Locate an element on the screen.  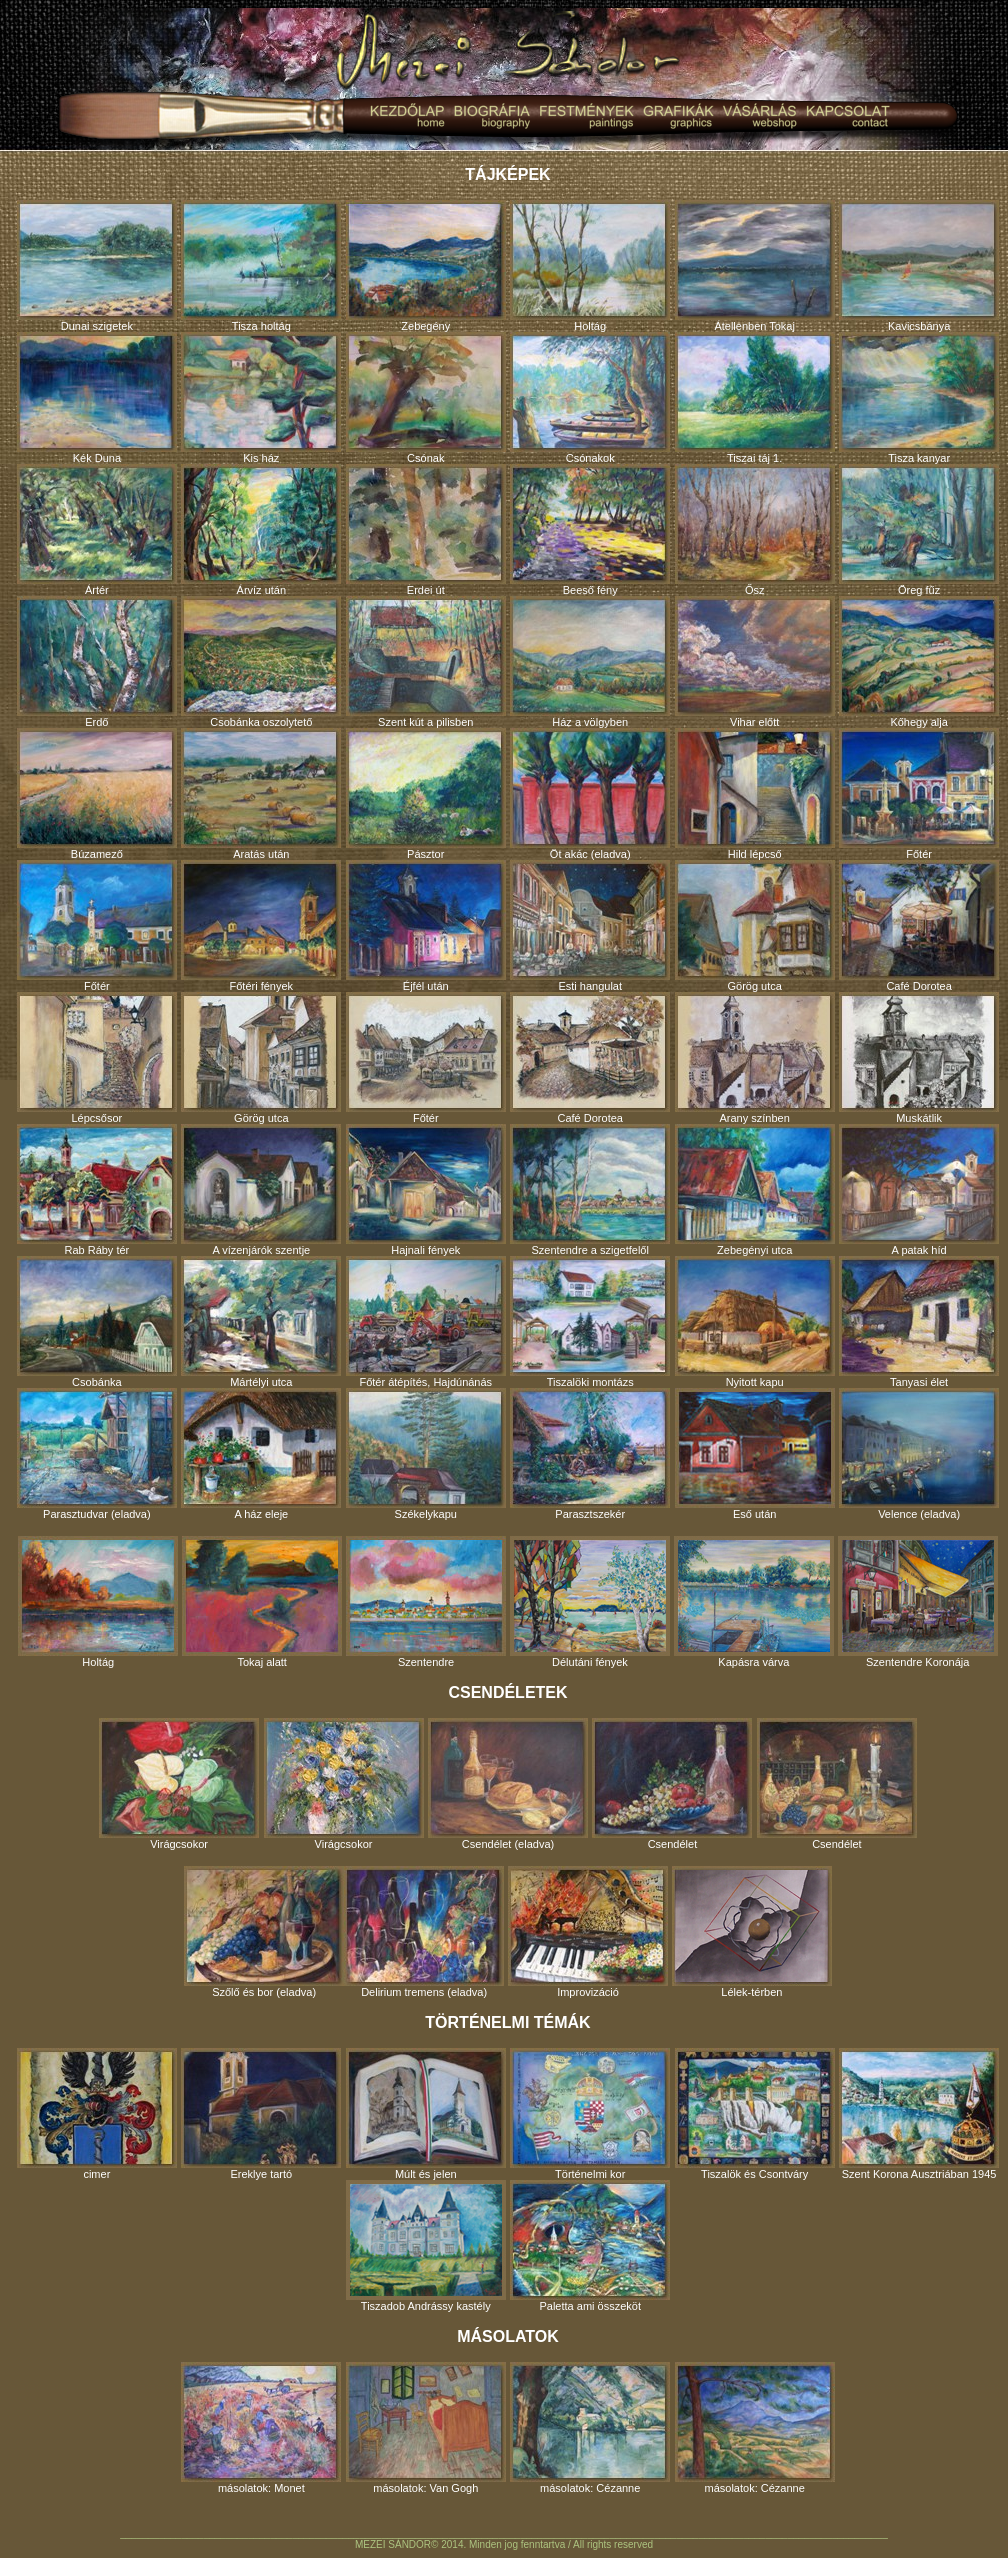
Paletta ami összeköt is located at coordinates (590, 2246).